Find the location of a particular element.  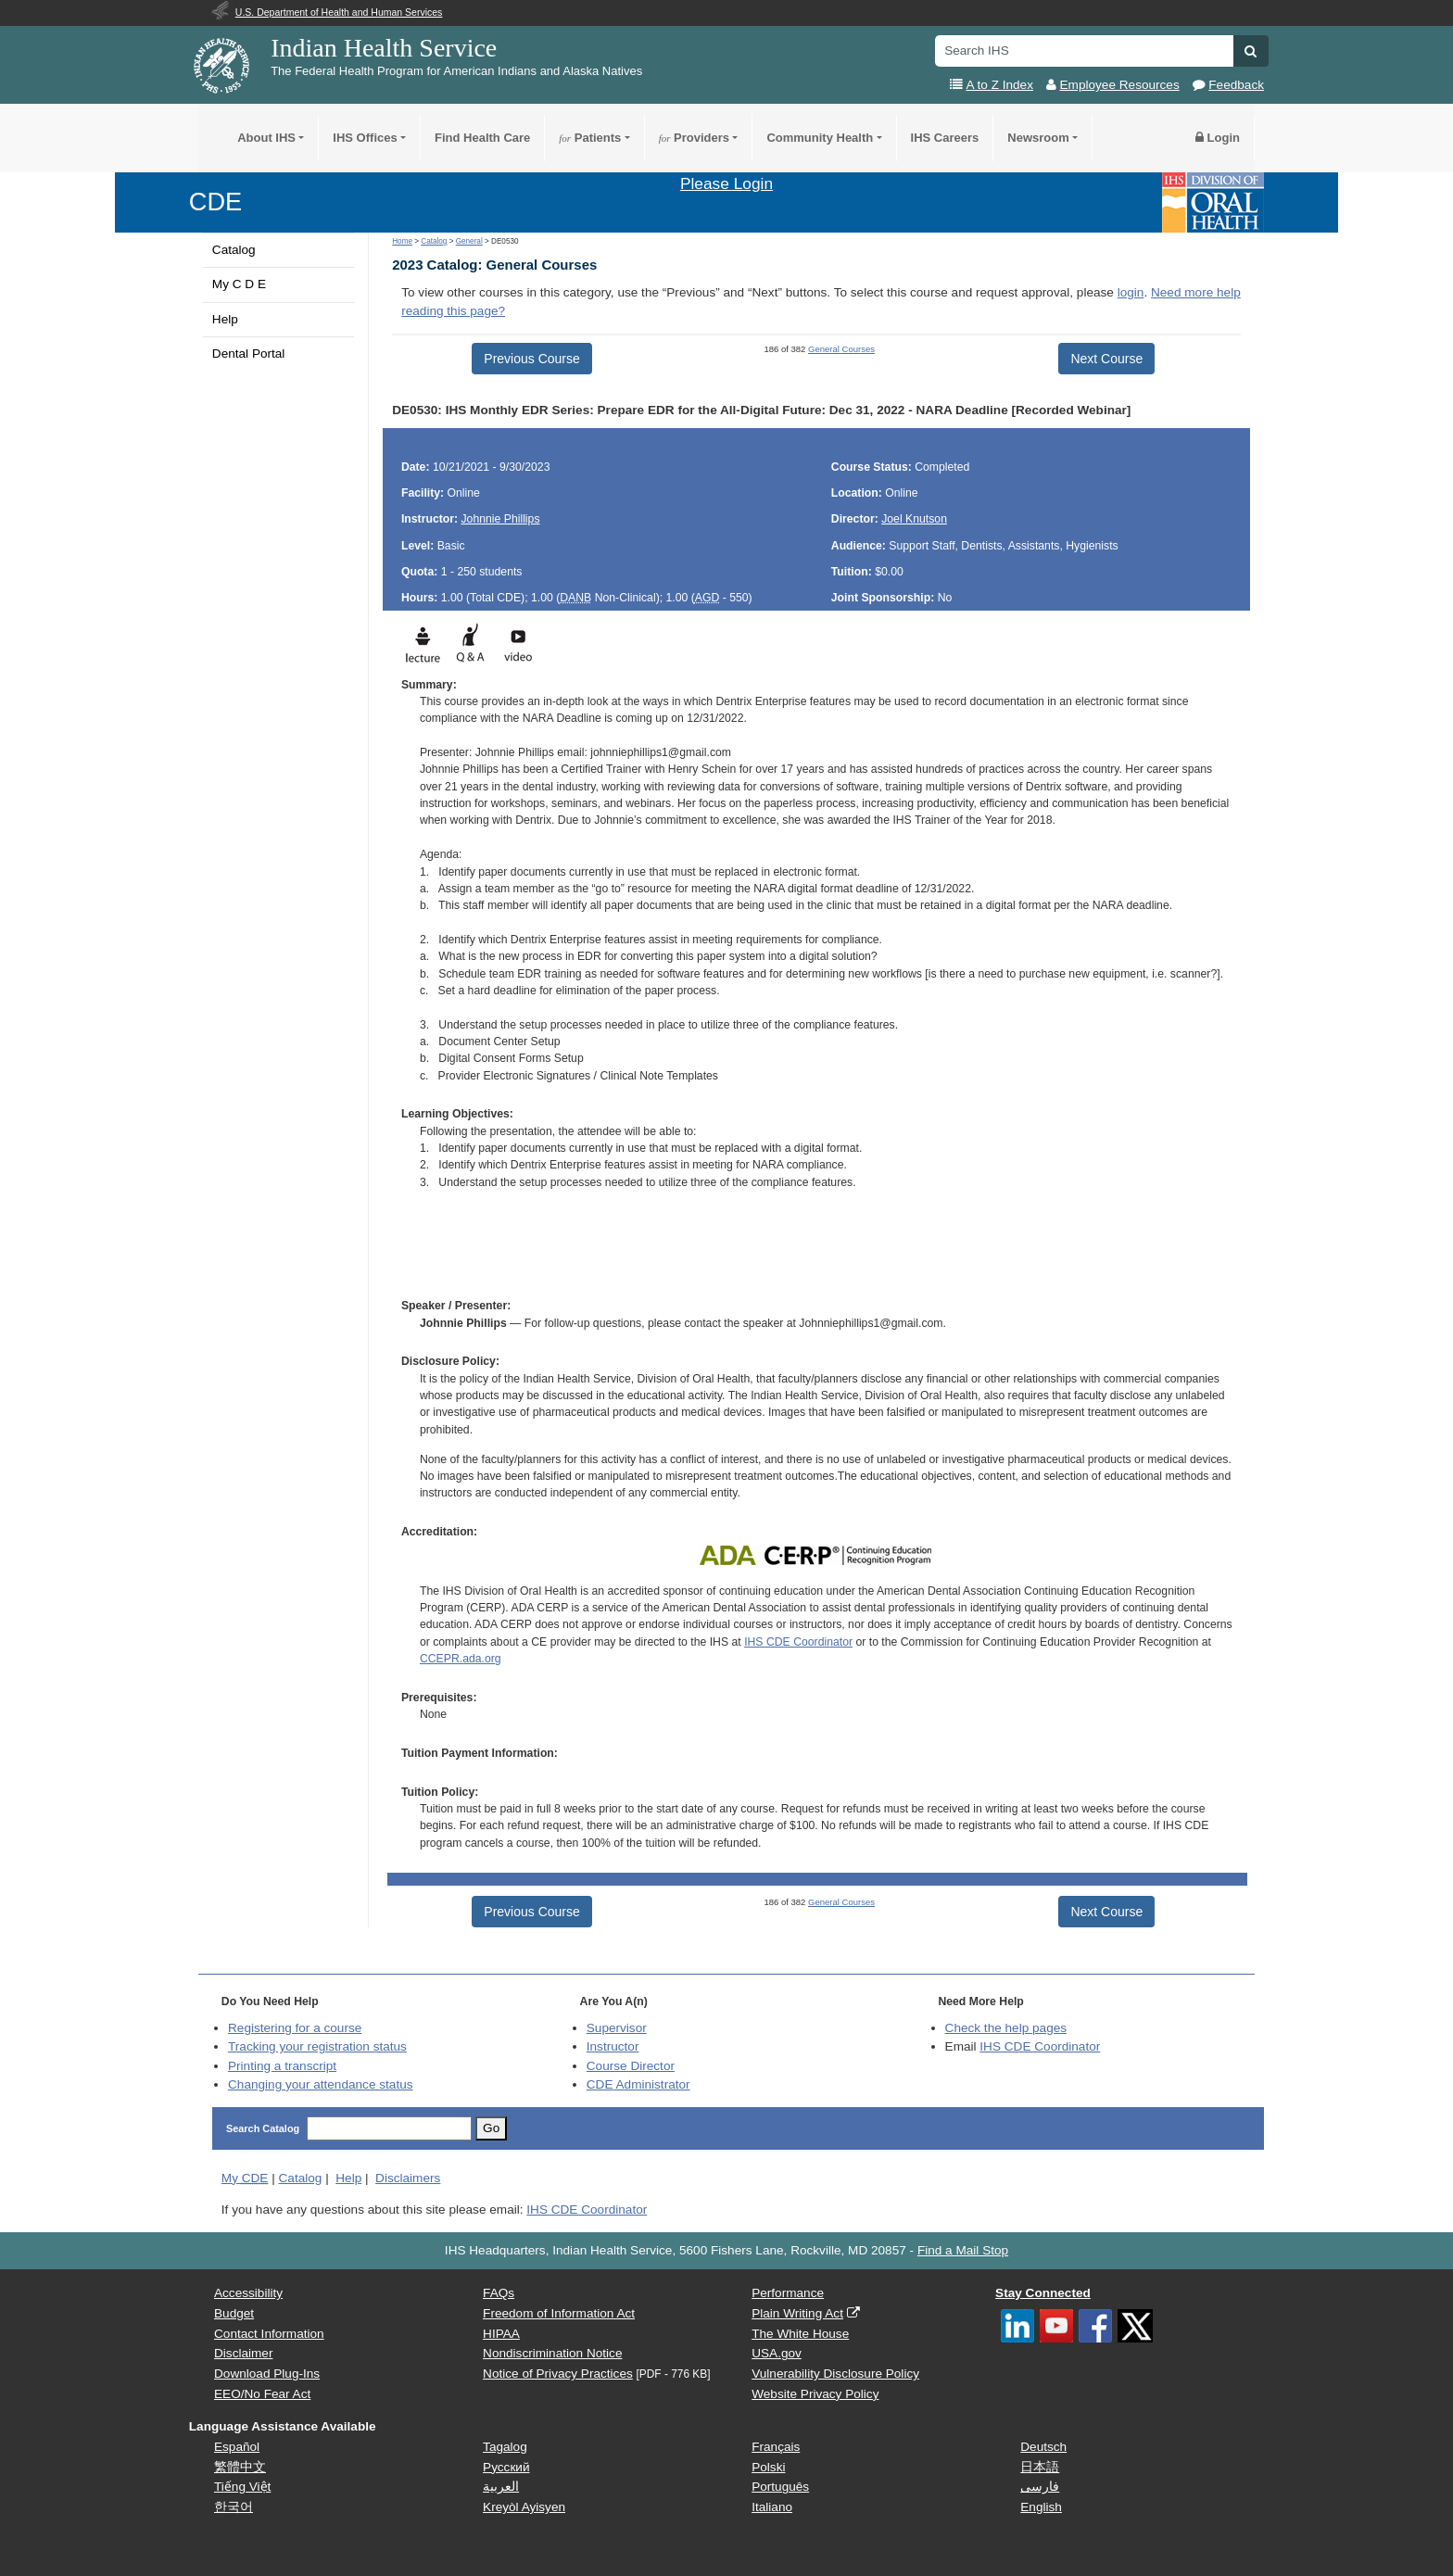

Joel Knutson is located at coordinates (914, 518).